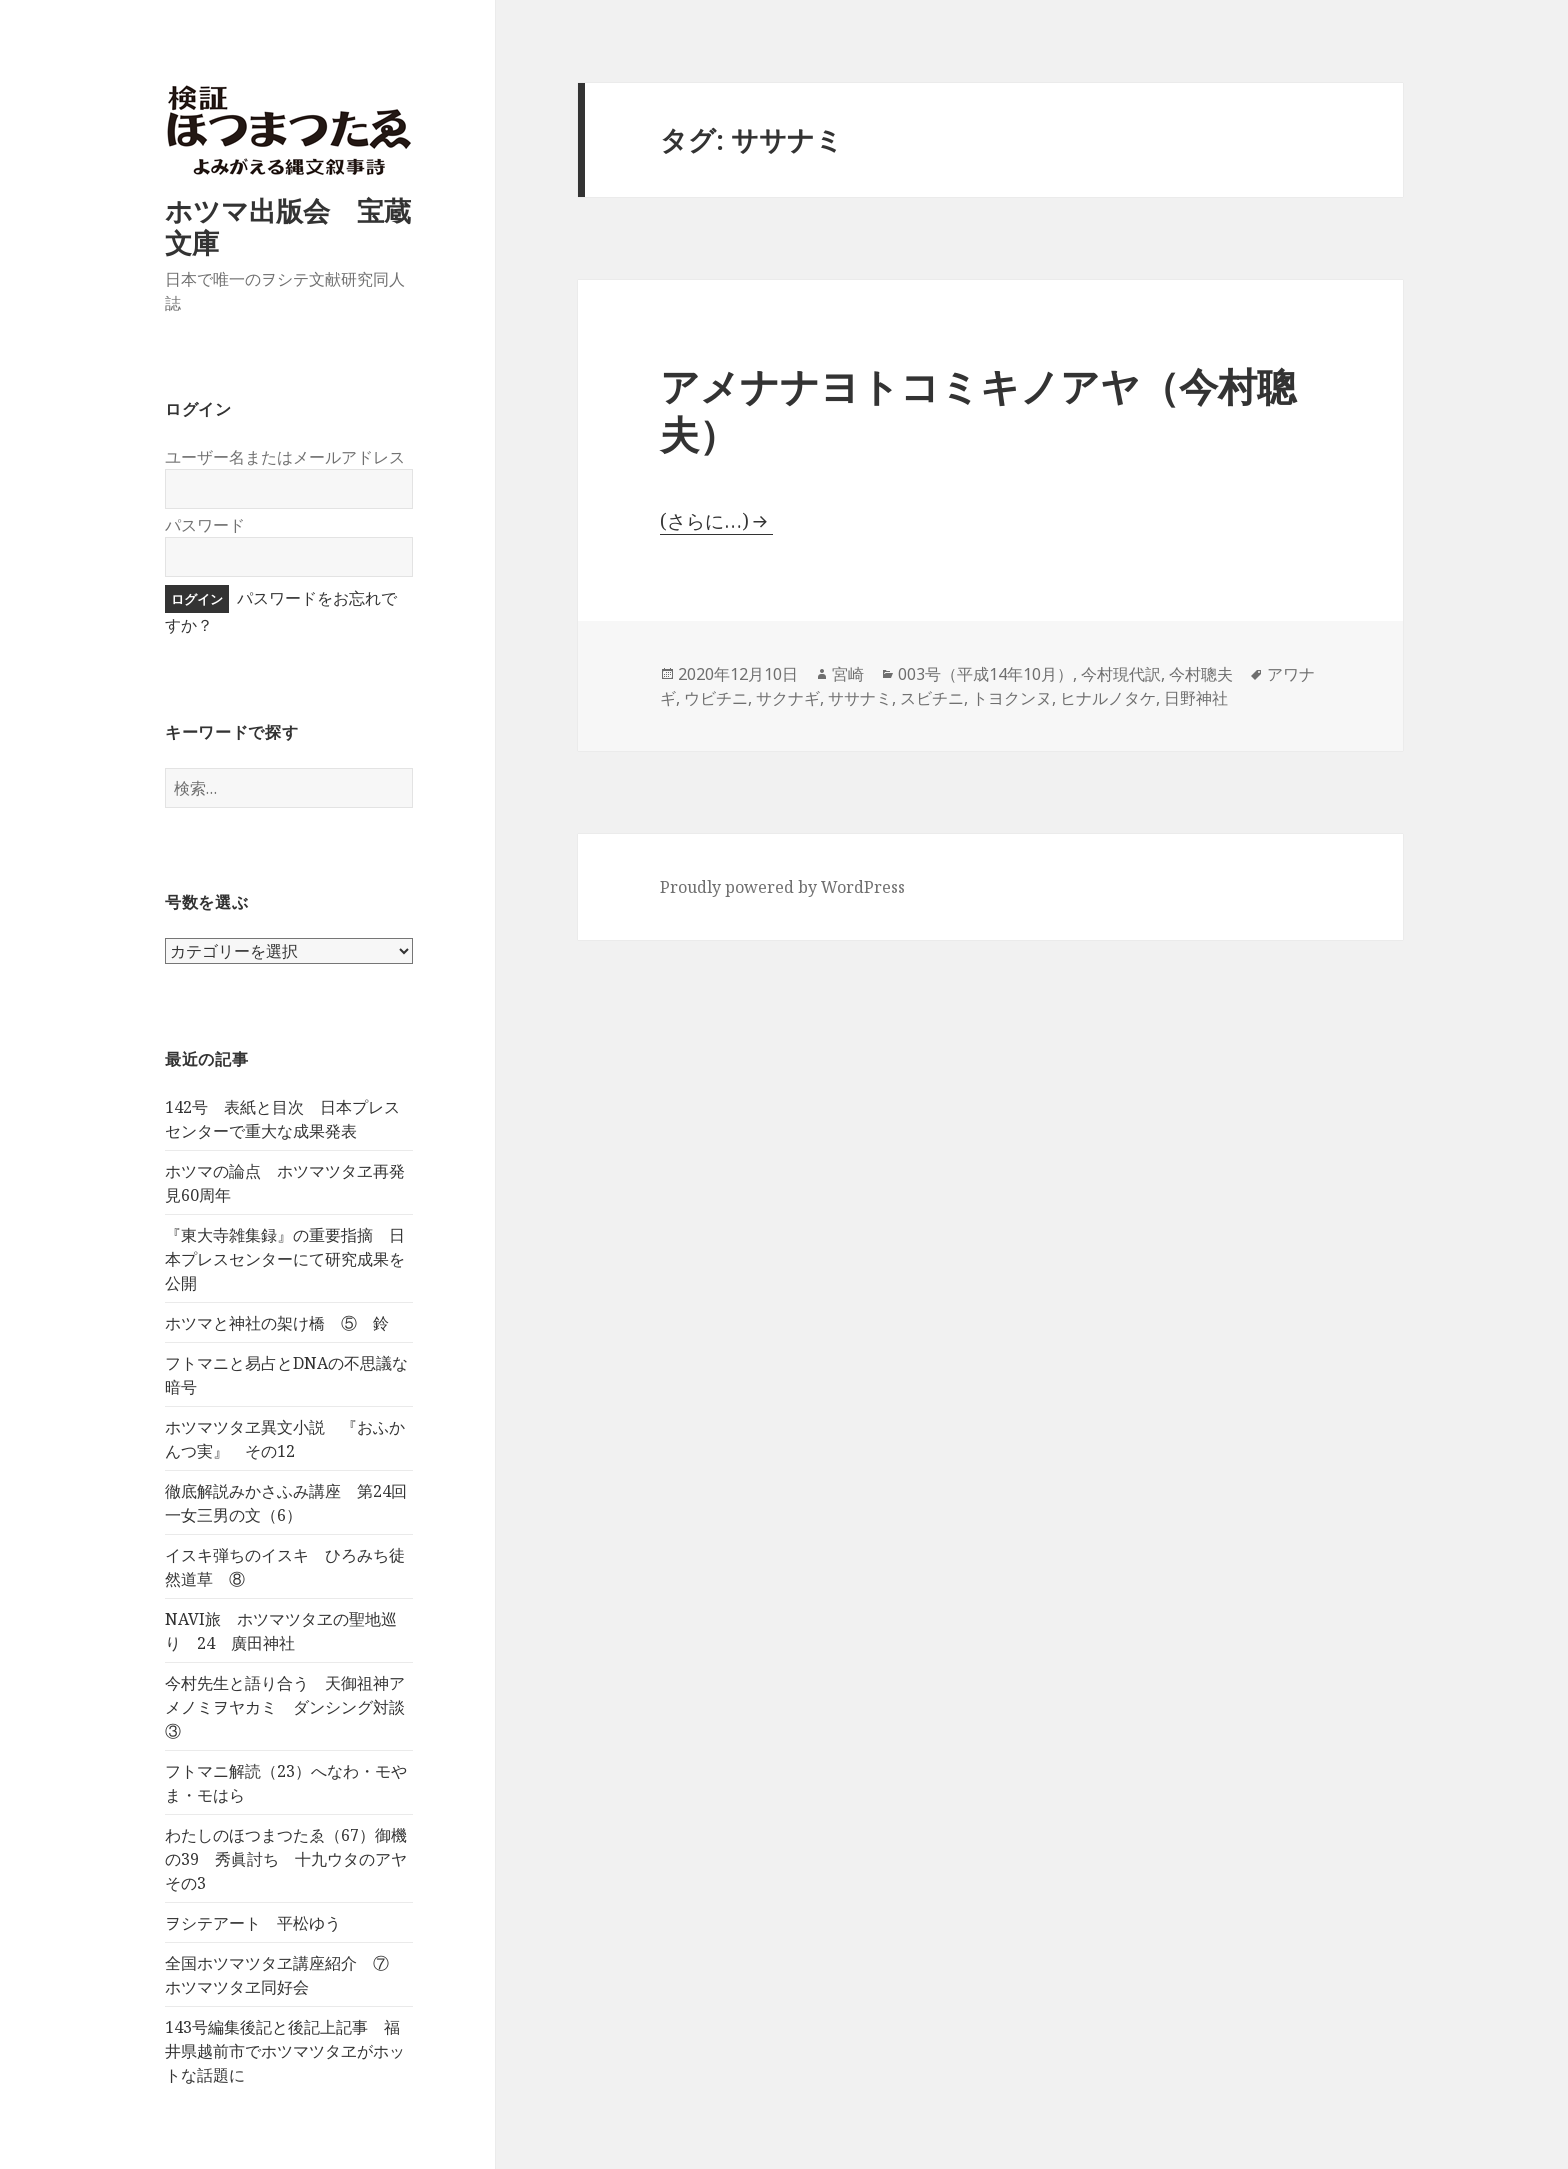  Describe the element at coordinates (293, 1707) in the screenshot. I see `今村先生と語り合う 天御祖神アメノミヲヤカミ ダンシング対談 ③` at that location.